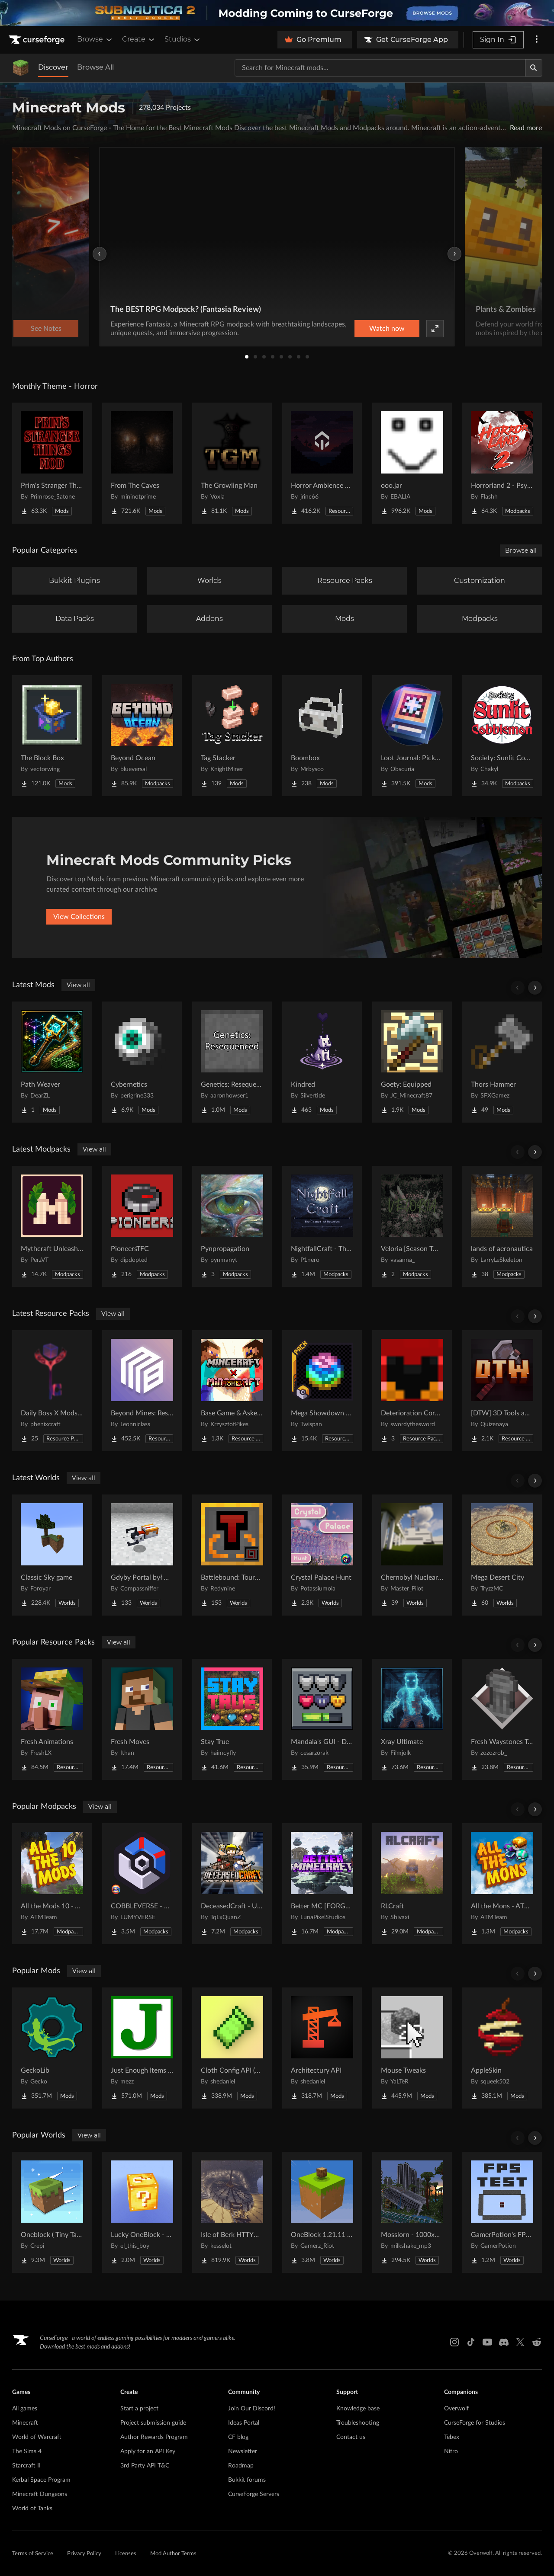 The width and height of the screenshot is (554, 2576). I want to click on [Go to Deterioration Core Resource Pack Project Page], so click(412, 1390).